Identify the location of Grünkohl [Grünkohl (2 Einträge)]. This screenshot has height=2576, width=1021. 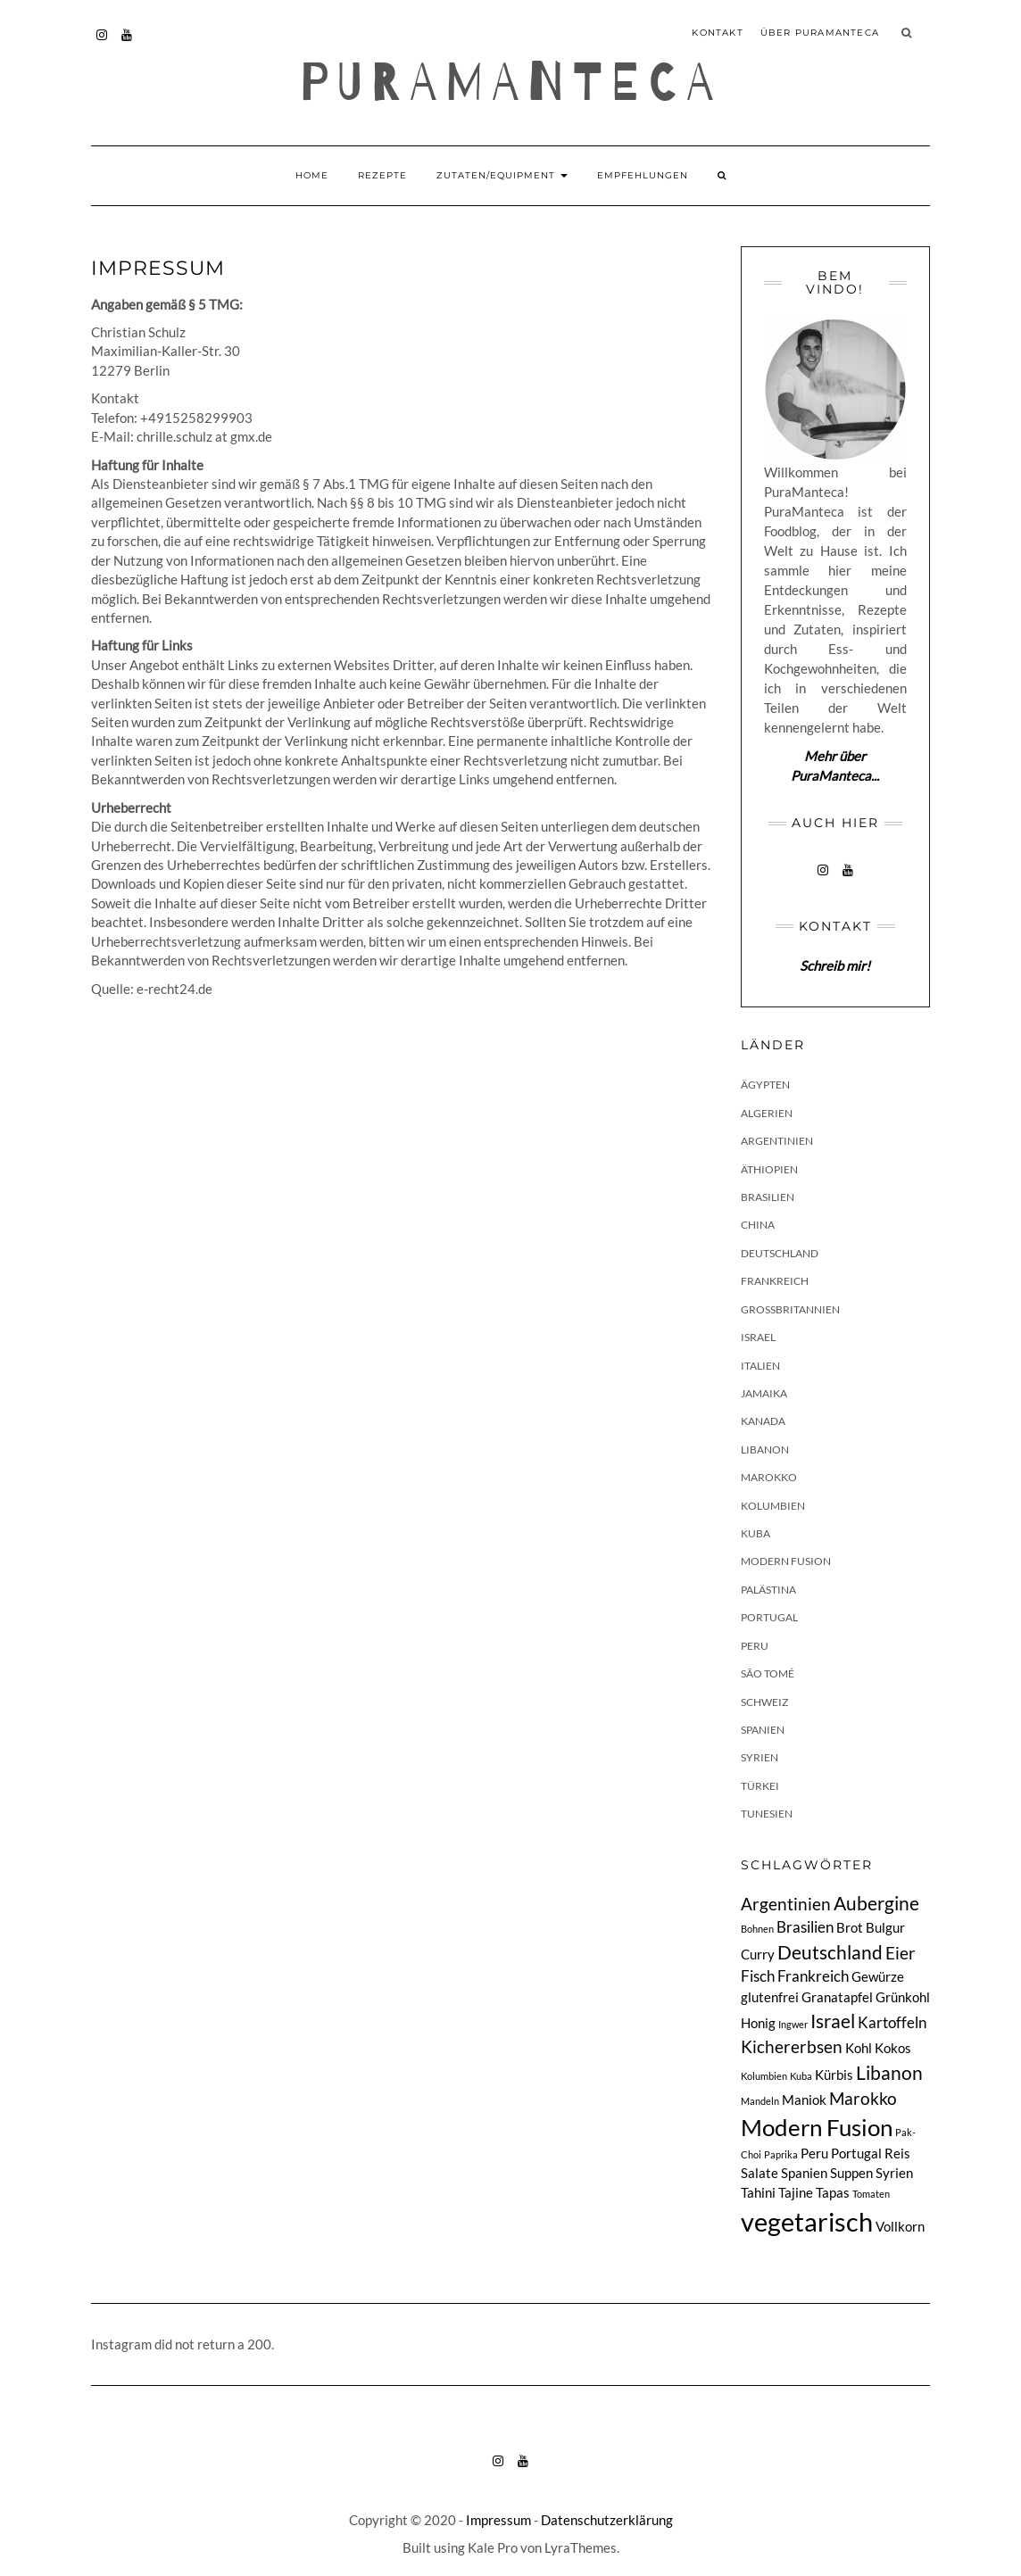
(903, 1997).